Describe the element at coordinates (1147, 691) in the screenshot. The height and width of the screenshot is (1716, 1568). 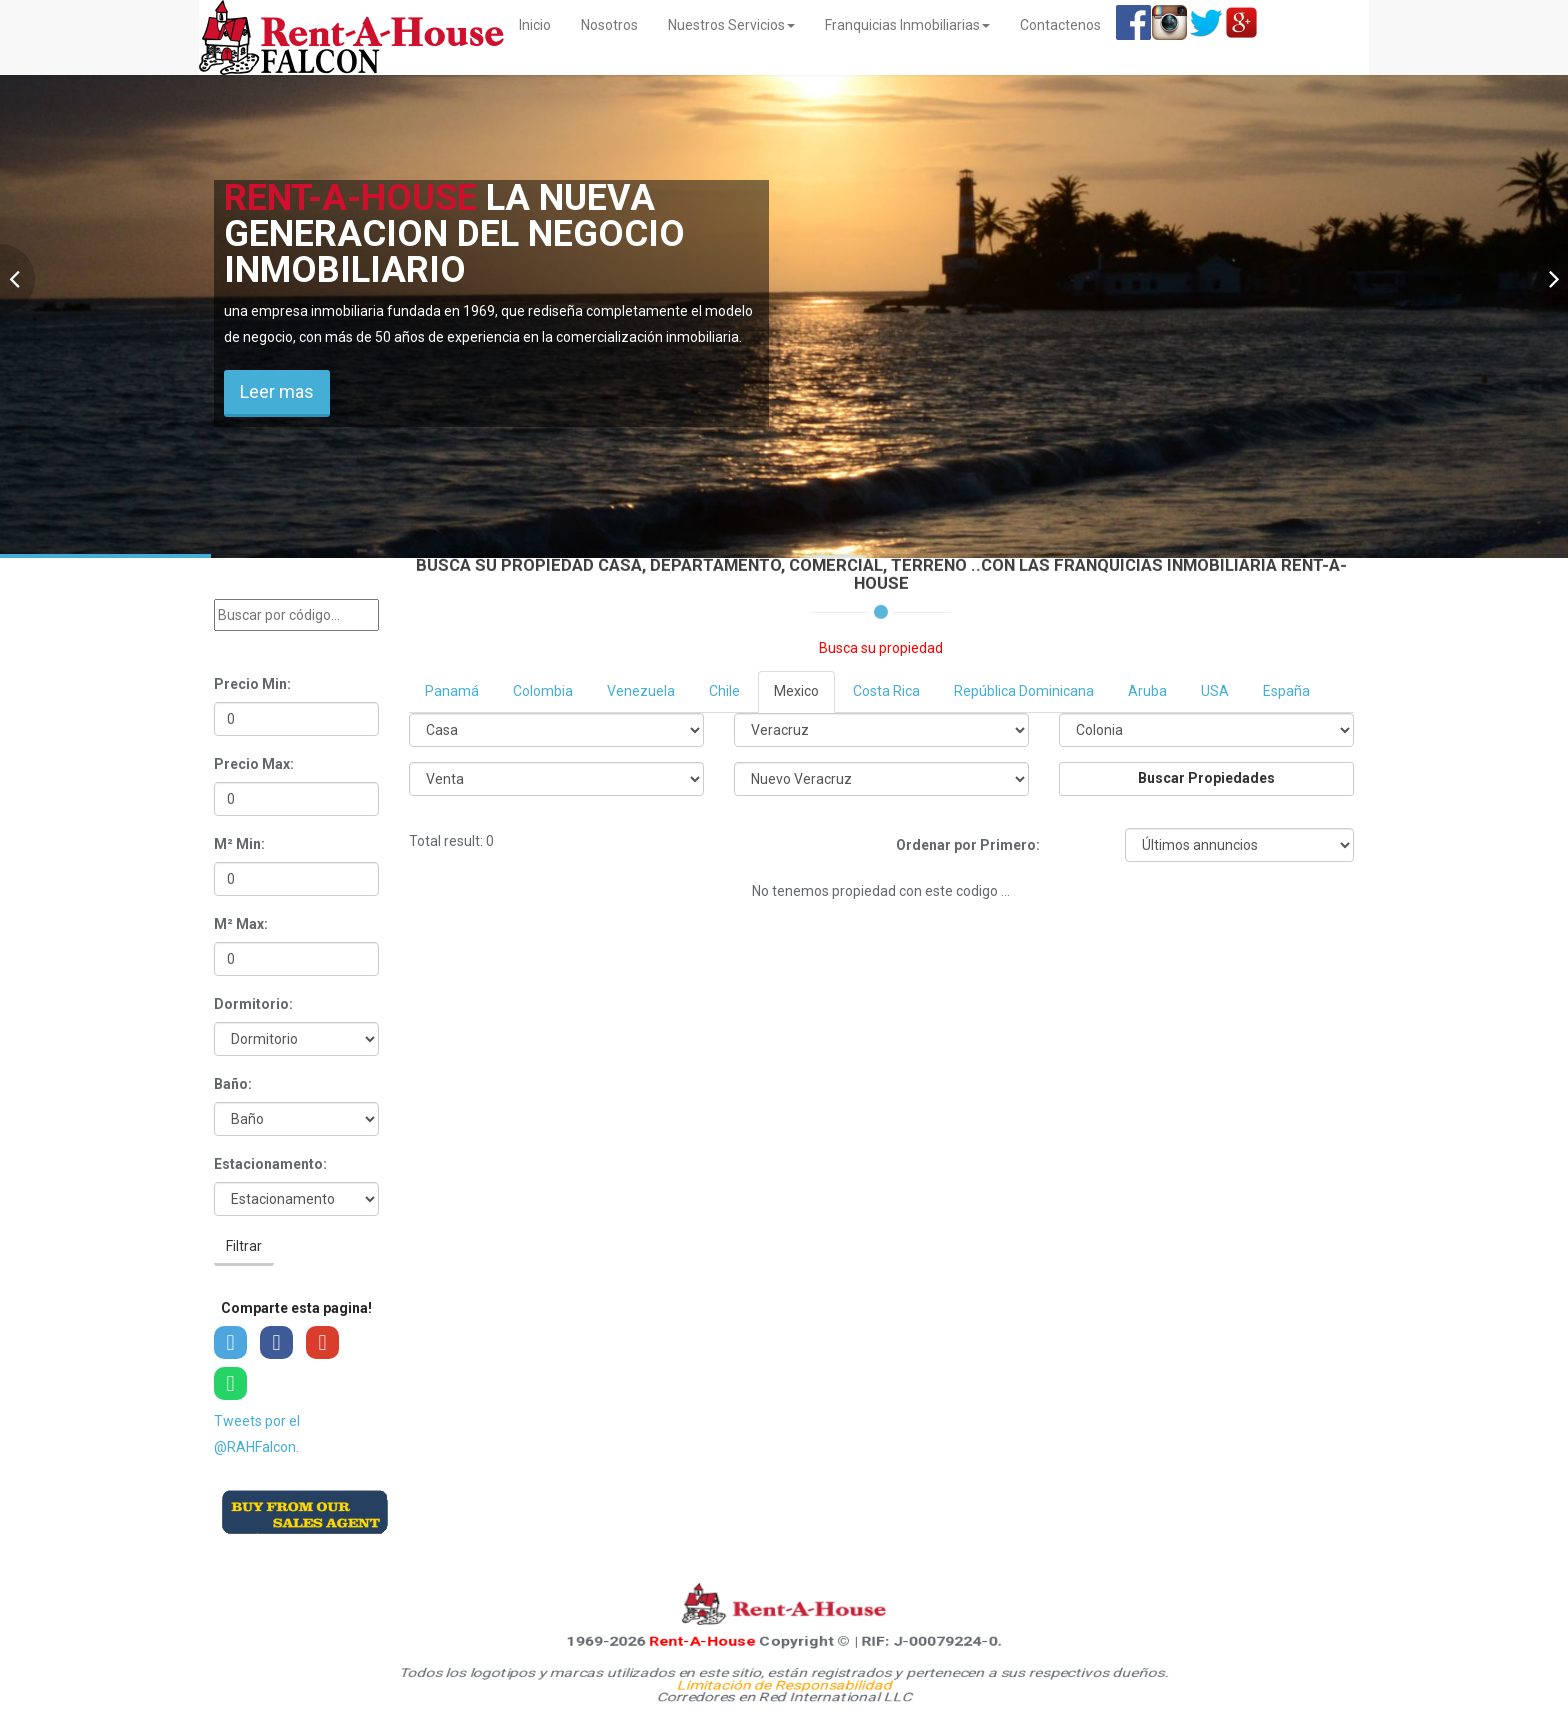
I see `Aruba` at that location.